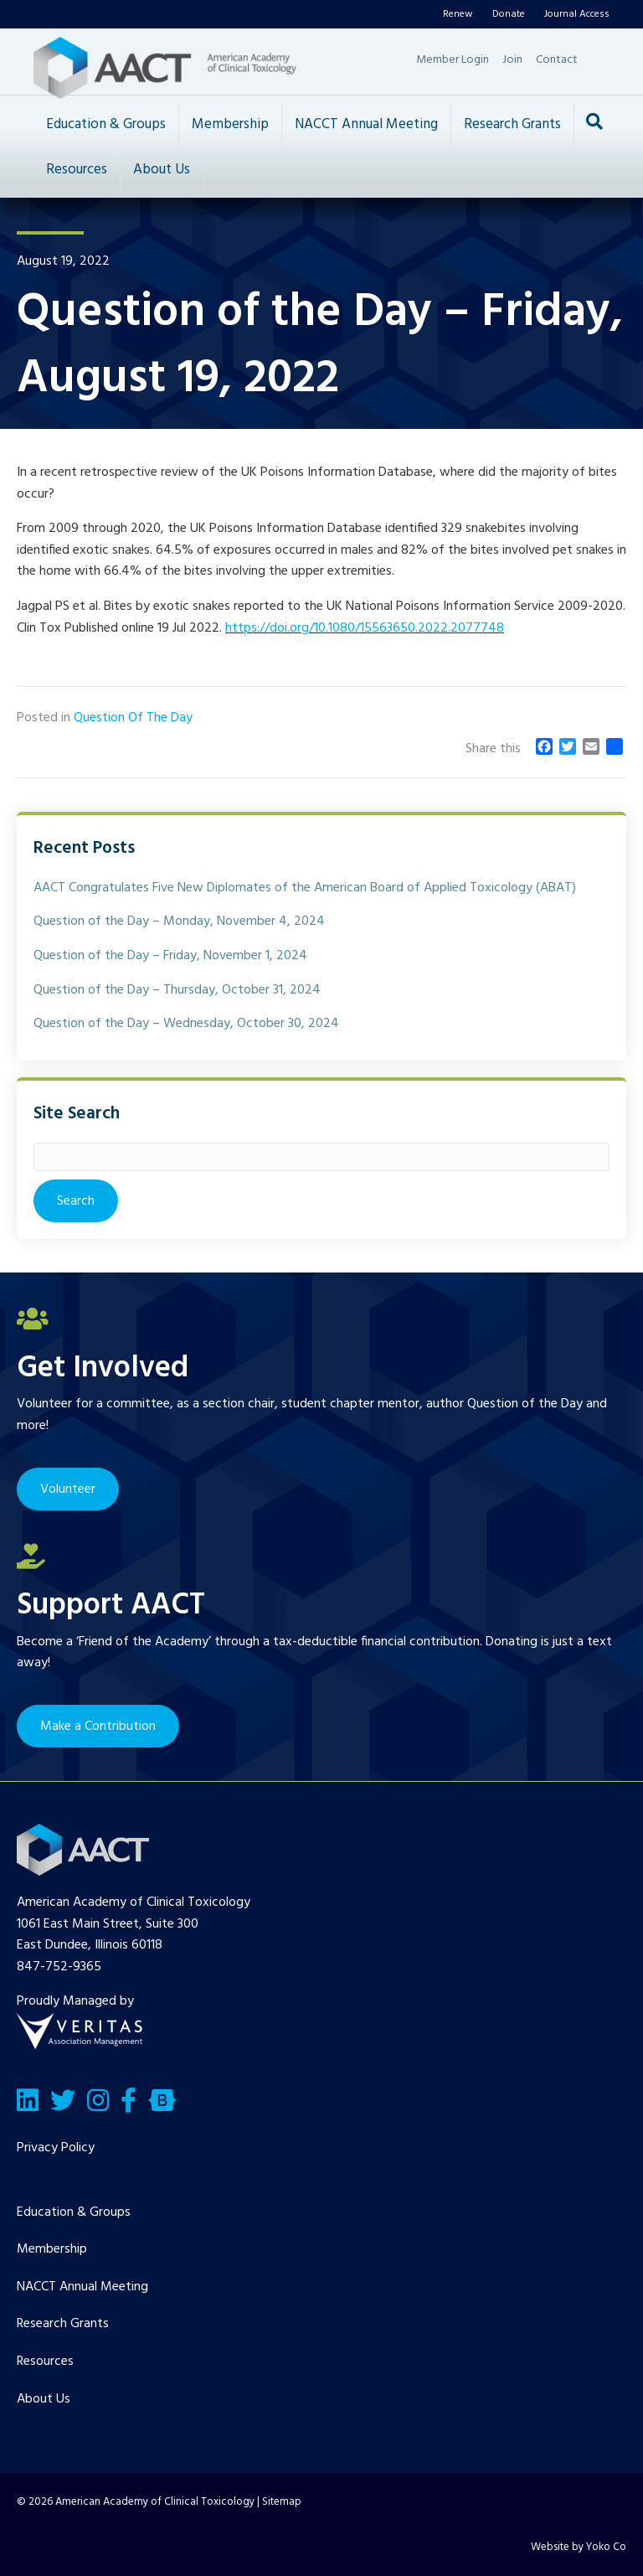  I want to click on Question of the Day – Friday, November 1, 2024, so click(170, 956).